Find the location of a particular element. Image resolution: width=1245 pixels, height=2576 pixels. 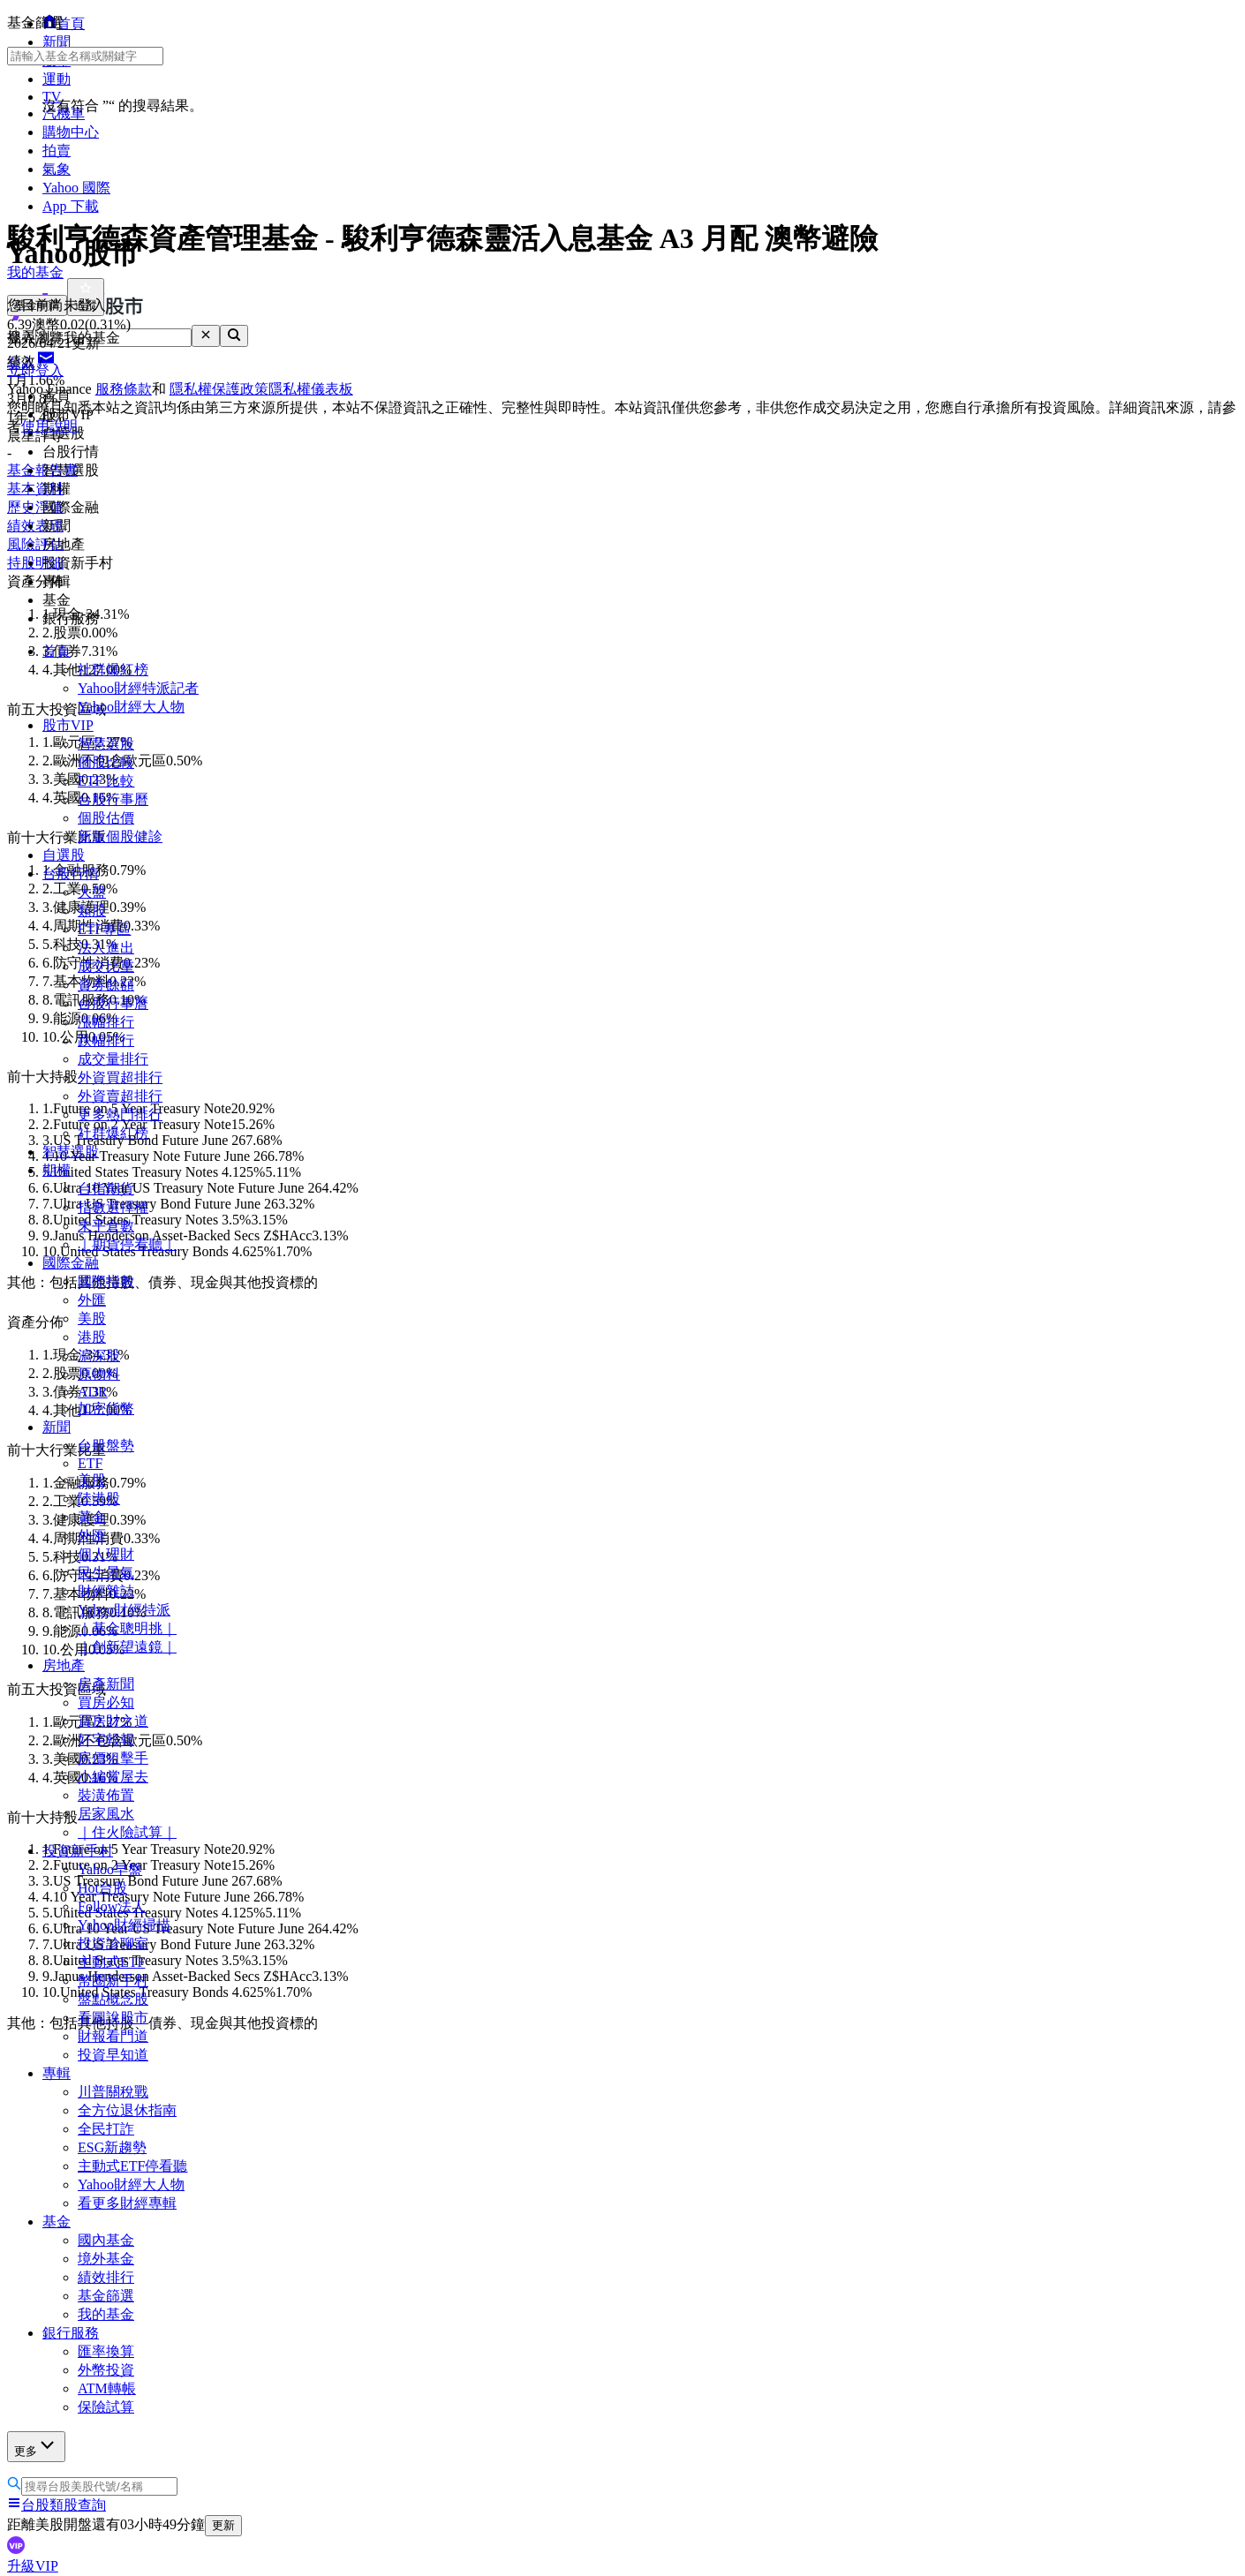

隱私權儀表板 is located at coordinates (310, 388).